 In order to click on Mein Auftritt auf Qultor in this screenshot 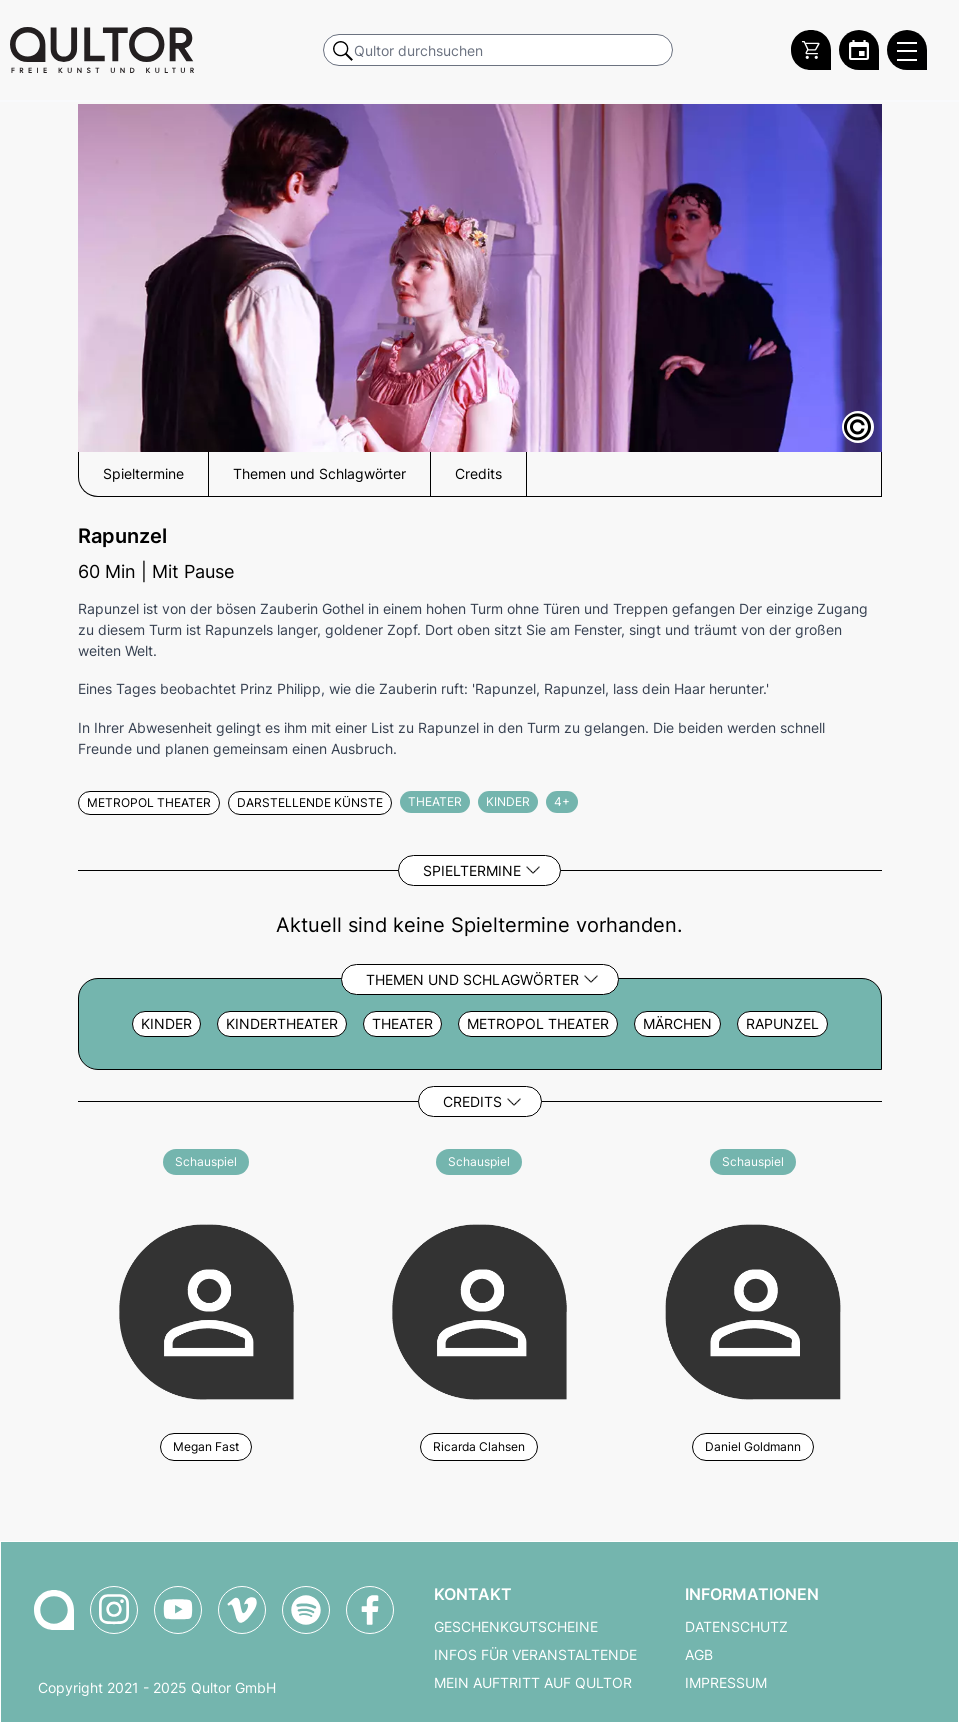, I will do `click(533, 1683)`.